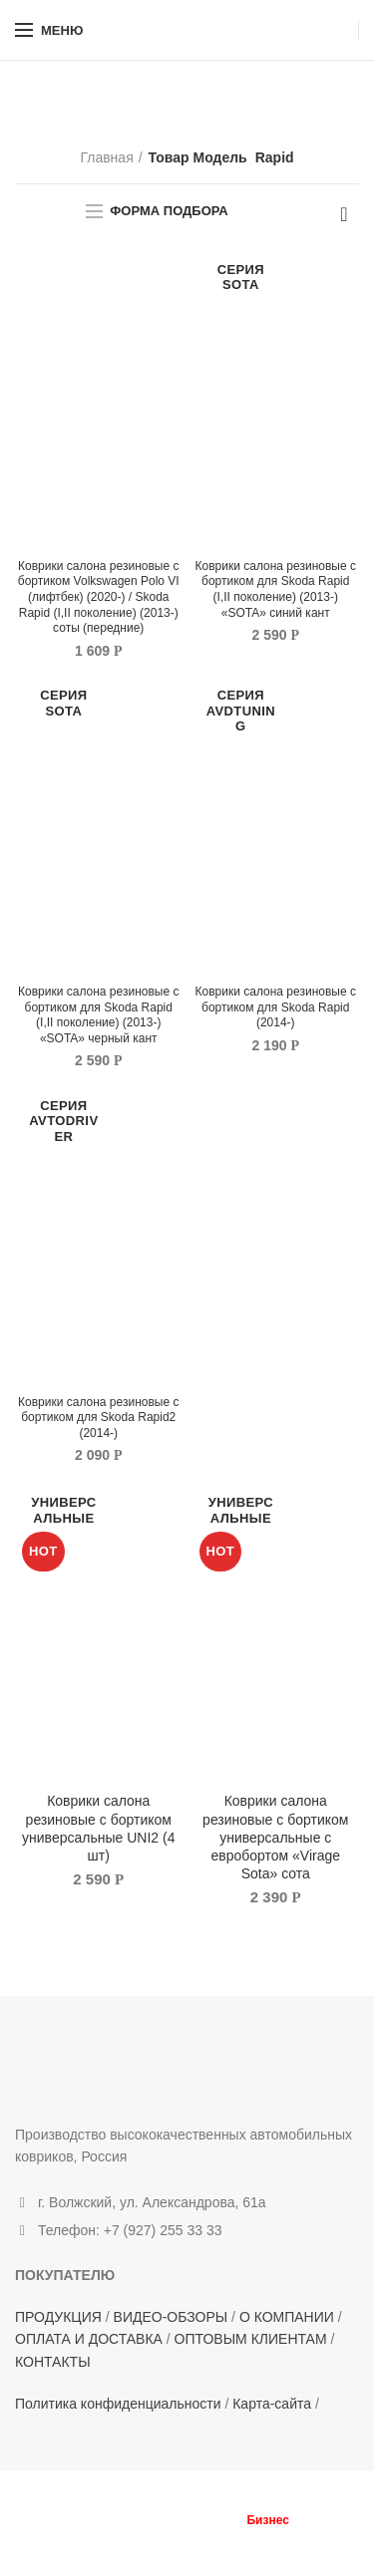 This screenshot has width=374, height=2576. What do you see at coordinates (275, 1007) in the screenshot?
I see `Коврики салона резиновые с бортиком для Skoda Rapid (2014-)` at bounding box center [275, 1007].